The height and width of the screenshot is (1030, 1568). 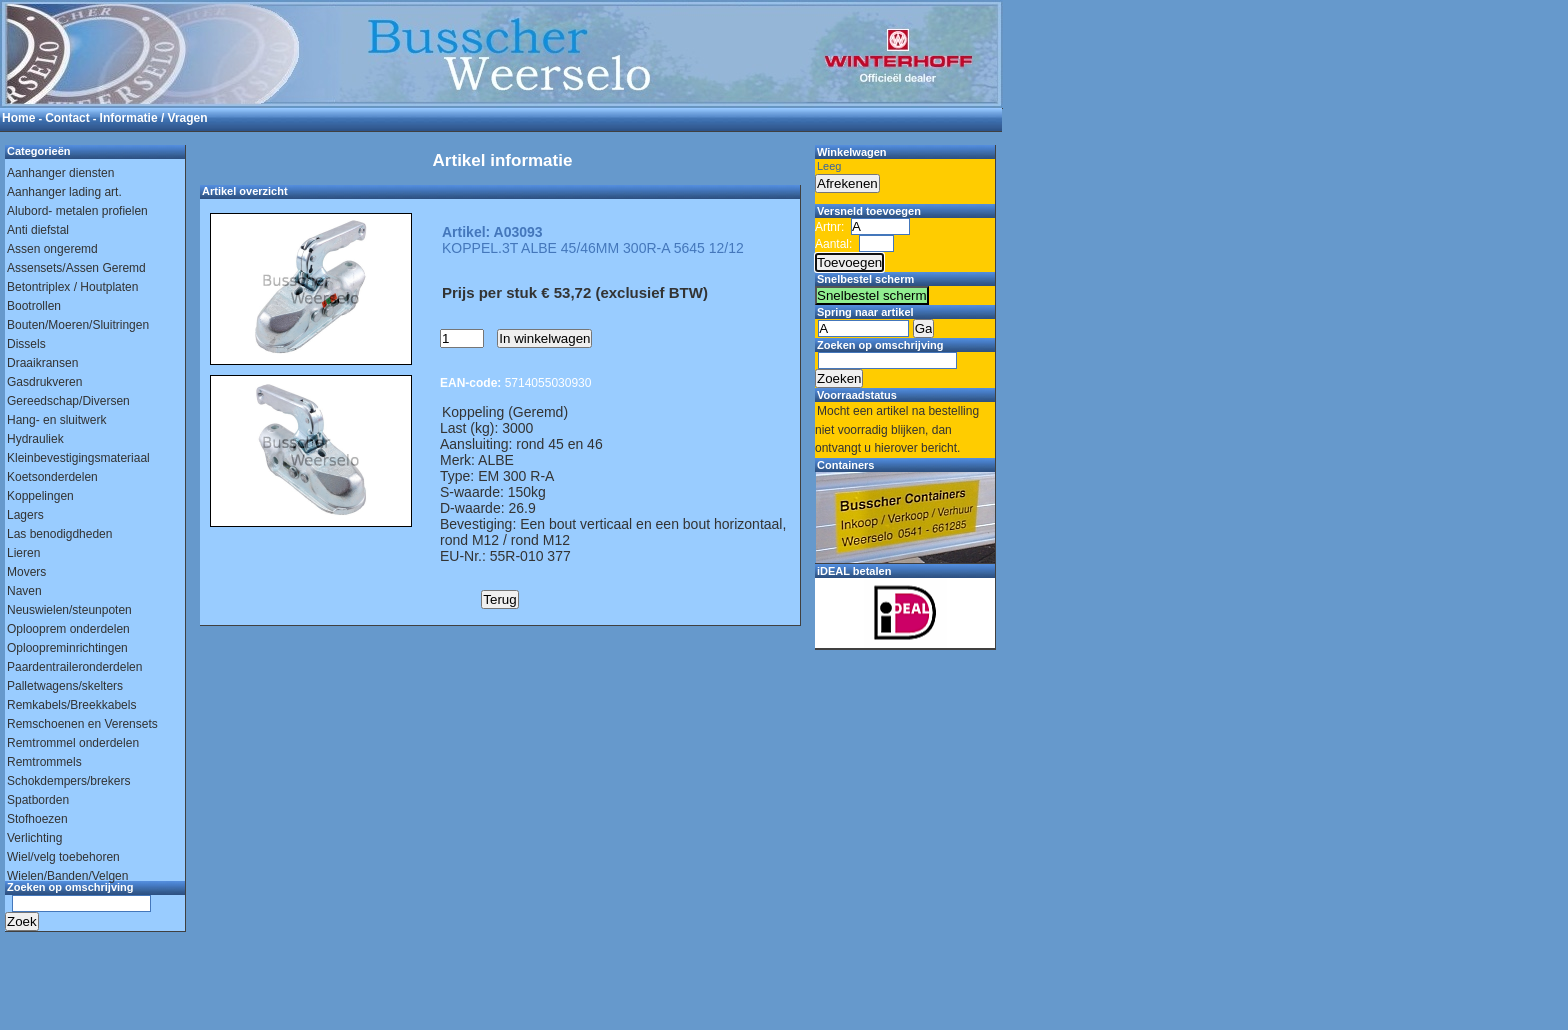 What do you see at coordinates (59, 534) in the screenshot?
I see `Las benodigdheden` at bounding box center [59, 534].